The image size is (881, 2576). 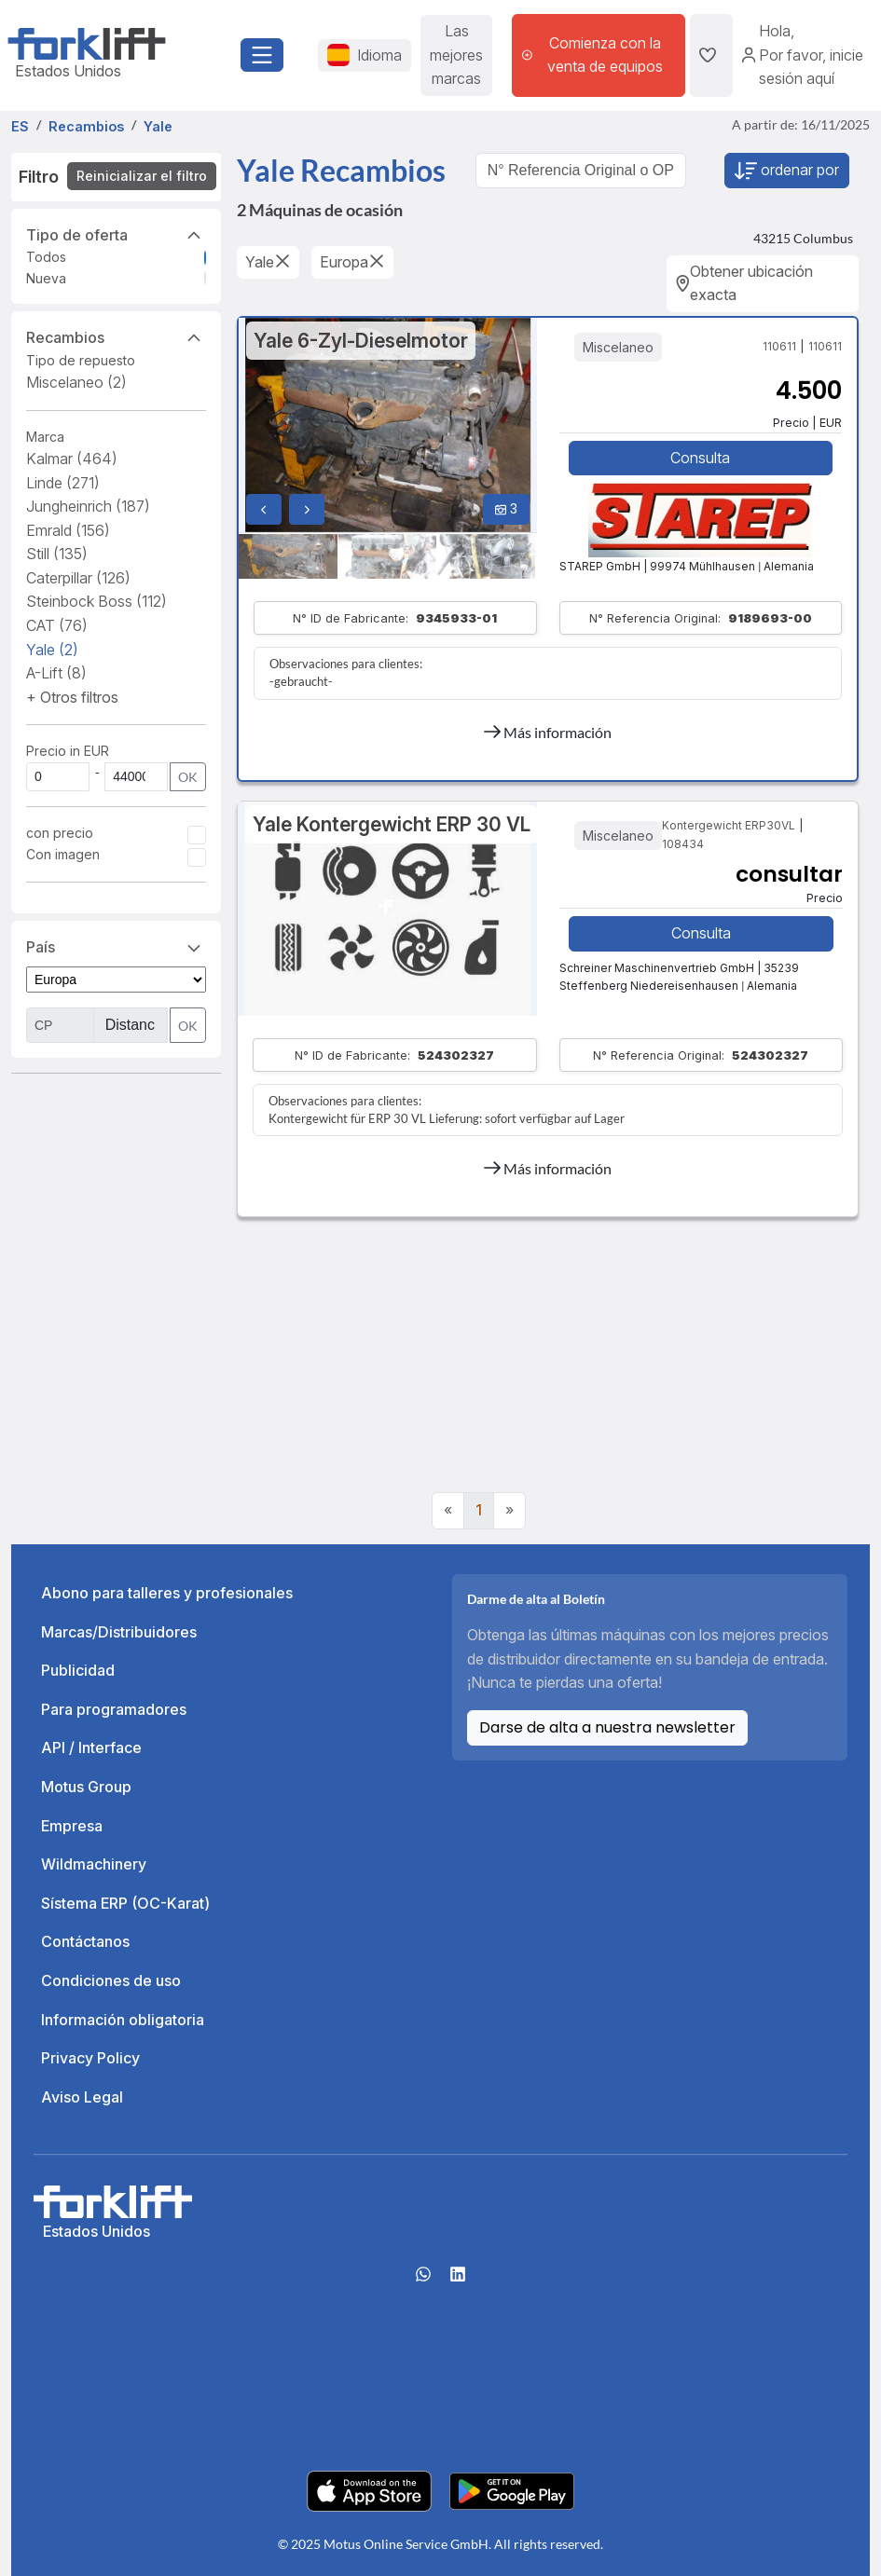 I want to click on Yale, so click(x=52, y=649).